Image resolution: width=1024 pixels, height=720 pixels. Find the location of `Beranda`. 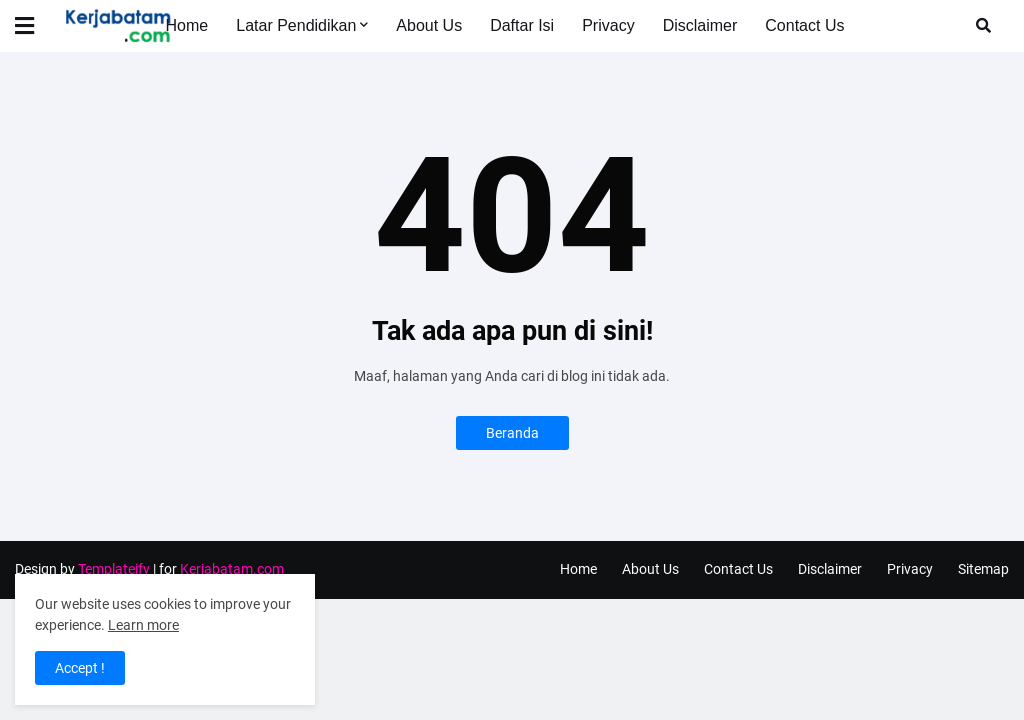

Beranda is located at coordinates (512, 433).